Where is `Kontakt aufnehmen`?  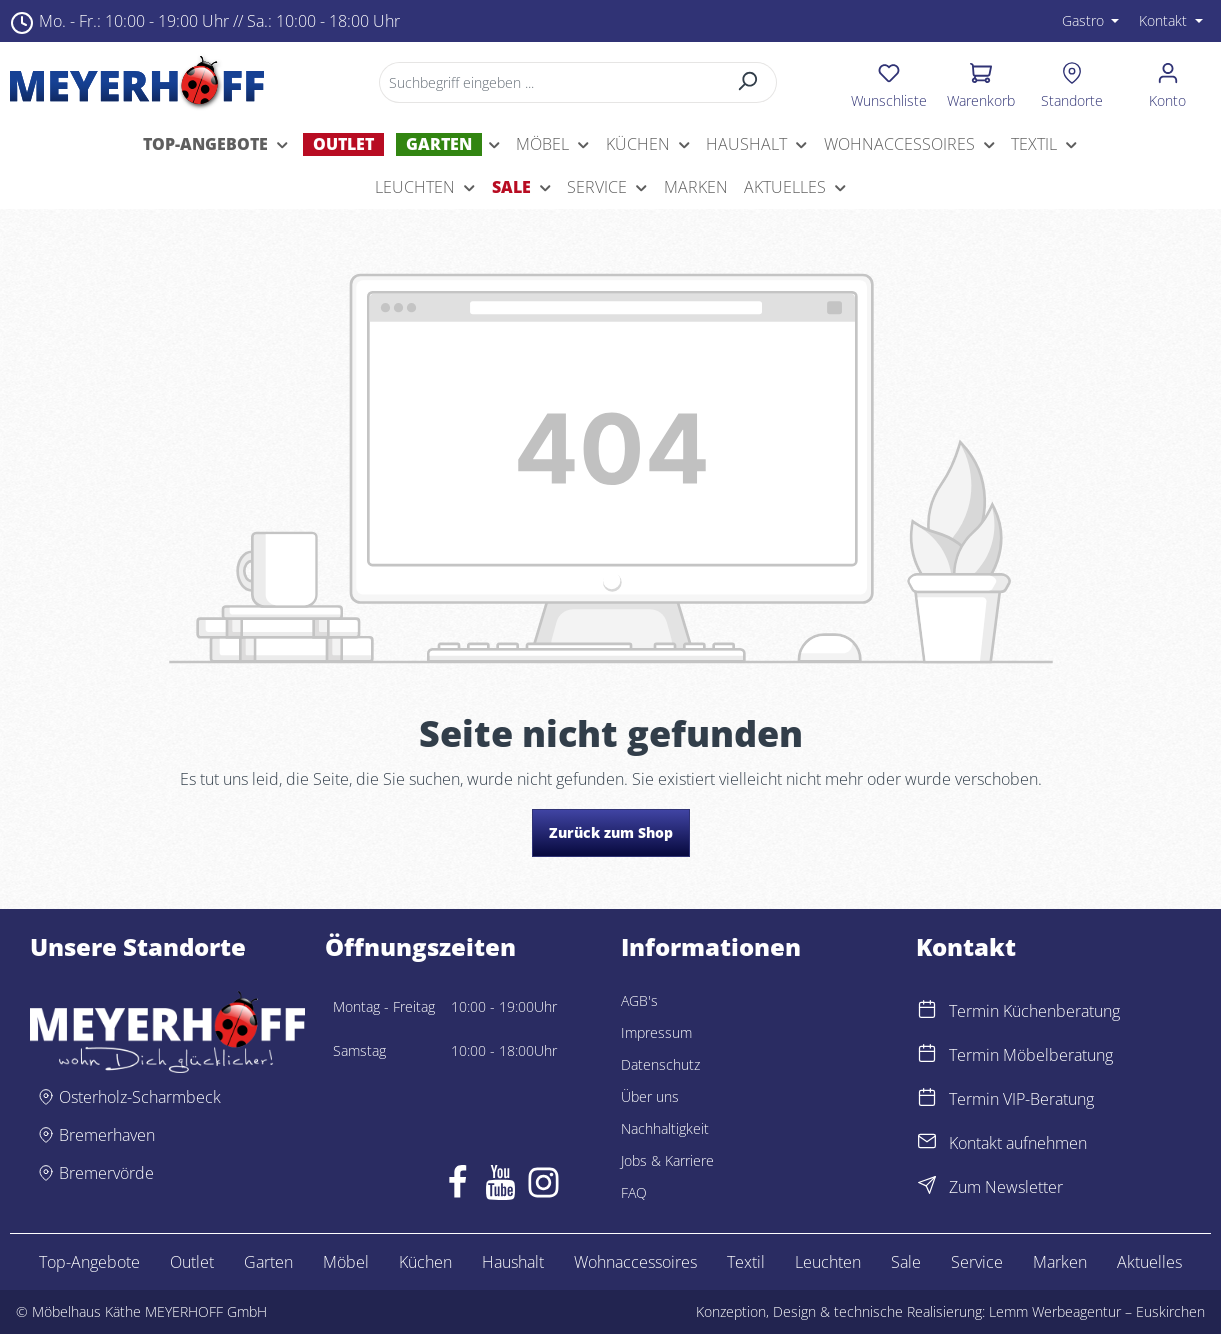
Kontakt aufnehmen is located at coordinates (1018, 1143).